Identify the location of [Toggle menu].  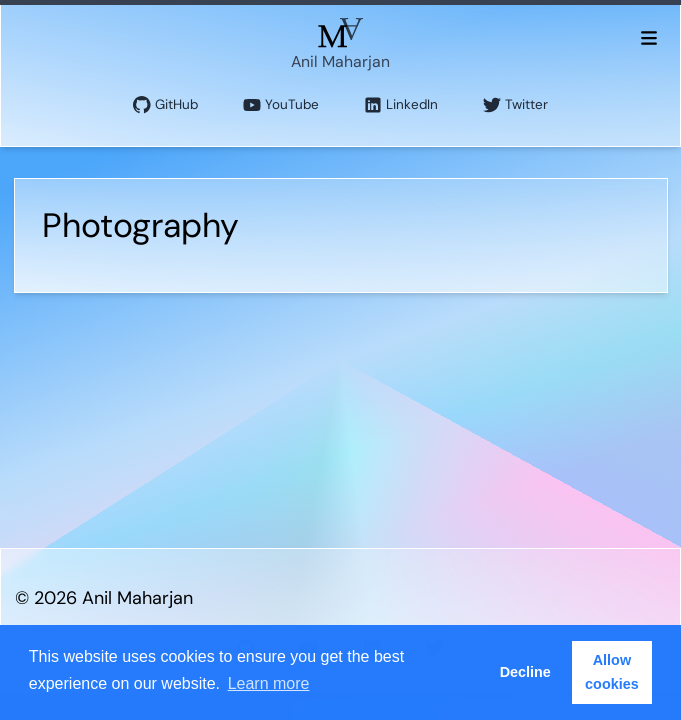
(648, 37).